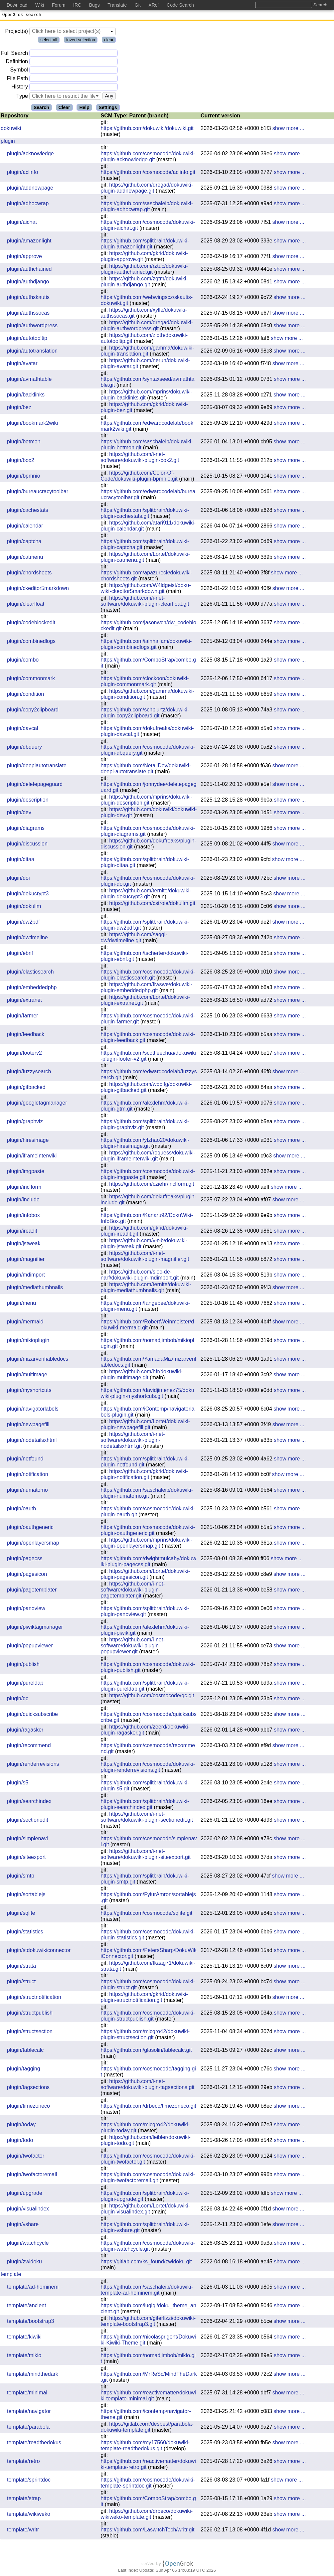 This screenshot has width=334, height=2576. Describe the element at coordinates (32, 1157) in the screenshot. I see `plugin/iframeinterwiki` at that location.